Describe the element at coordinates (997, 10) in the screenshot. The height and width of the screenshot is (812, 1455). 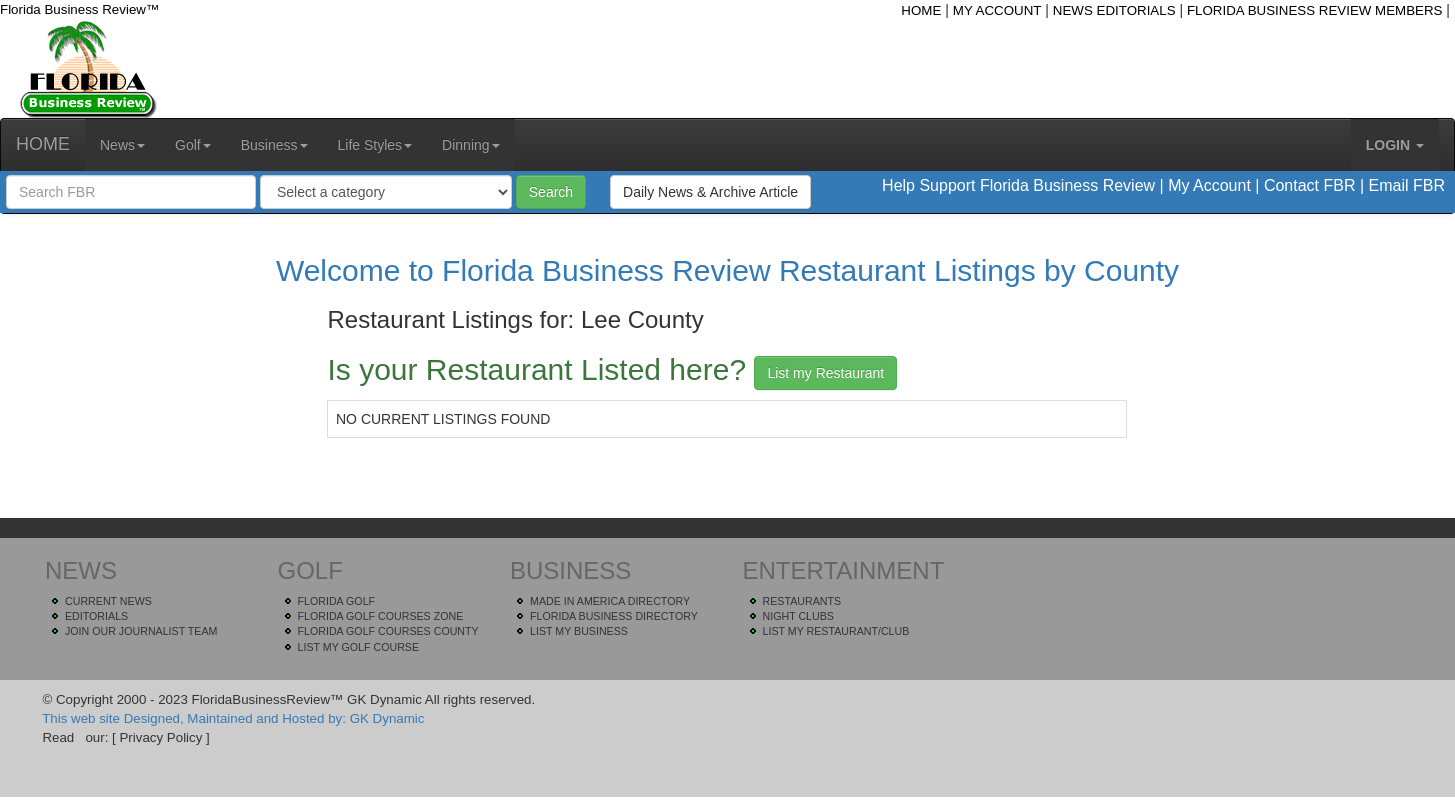
I see `MY ACCOUNT` at that location.